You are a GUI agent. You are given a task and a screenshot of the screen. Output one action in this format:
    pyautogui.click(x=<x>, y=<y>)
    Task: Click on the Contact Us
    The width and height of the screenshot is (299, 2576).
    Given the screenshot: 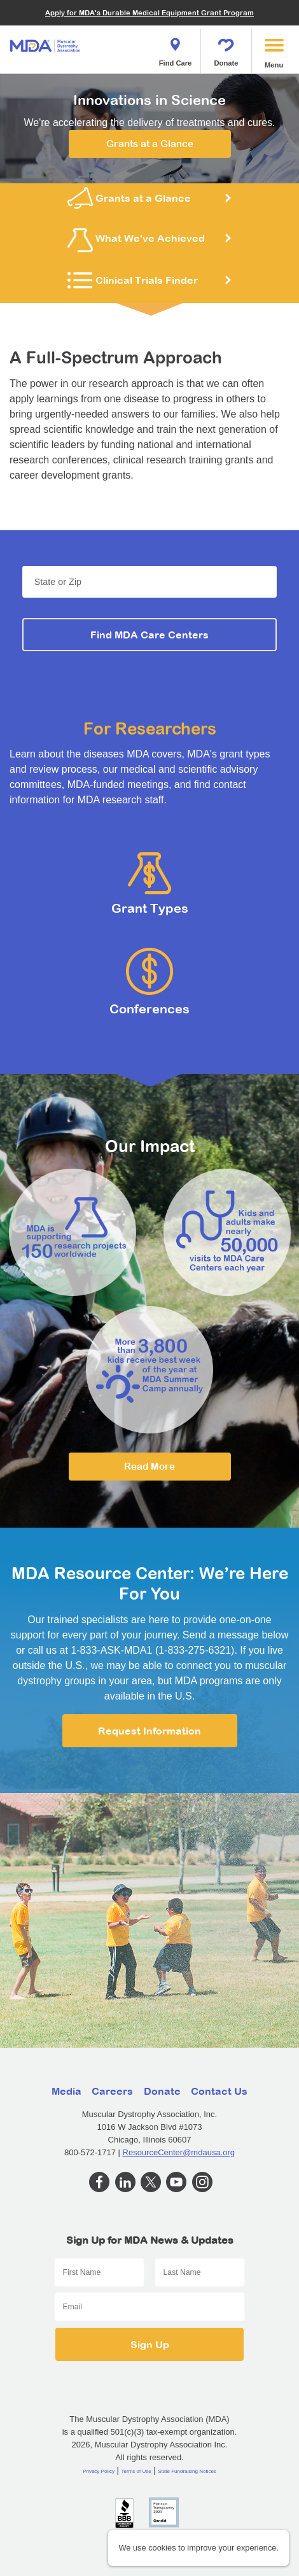 What is the action you would take?
    pyautogui.click(x=219, y=2091)
    